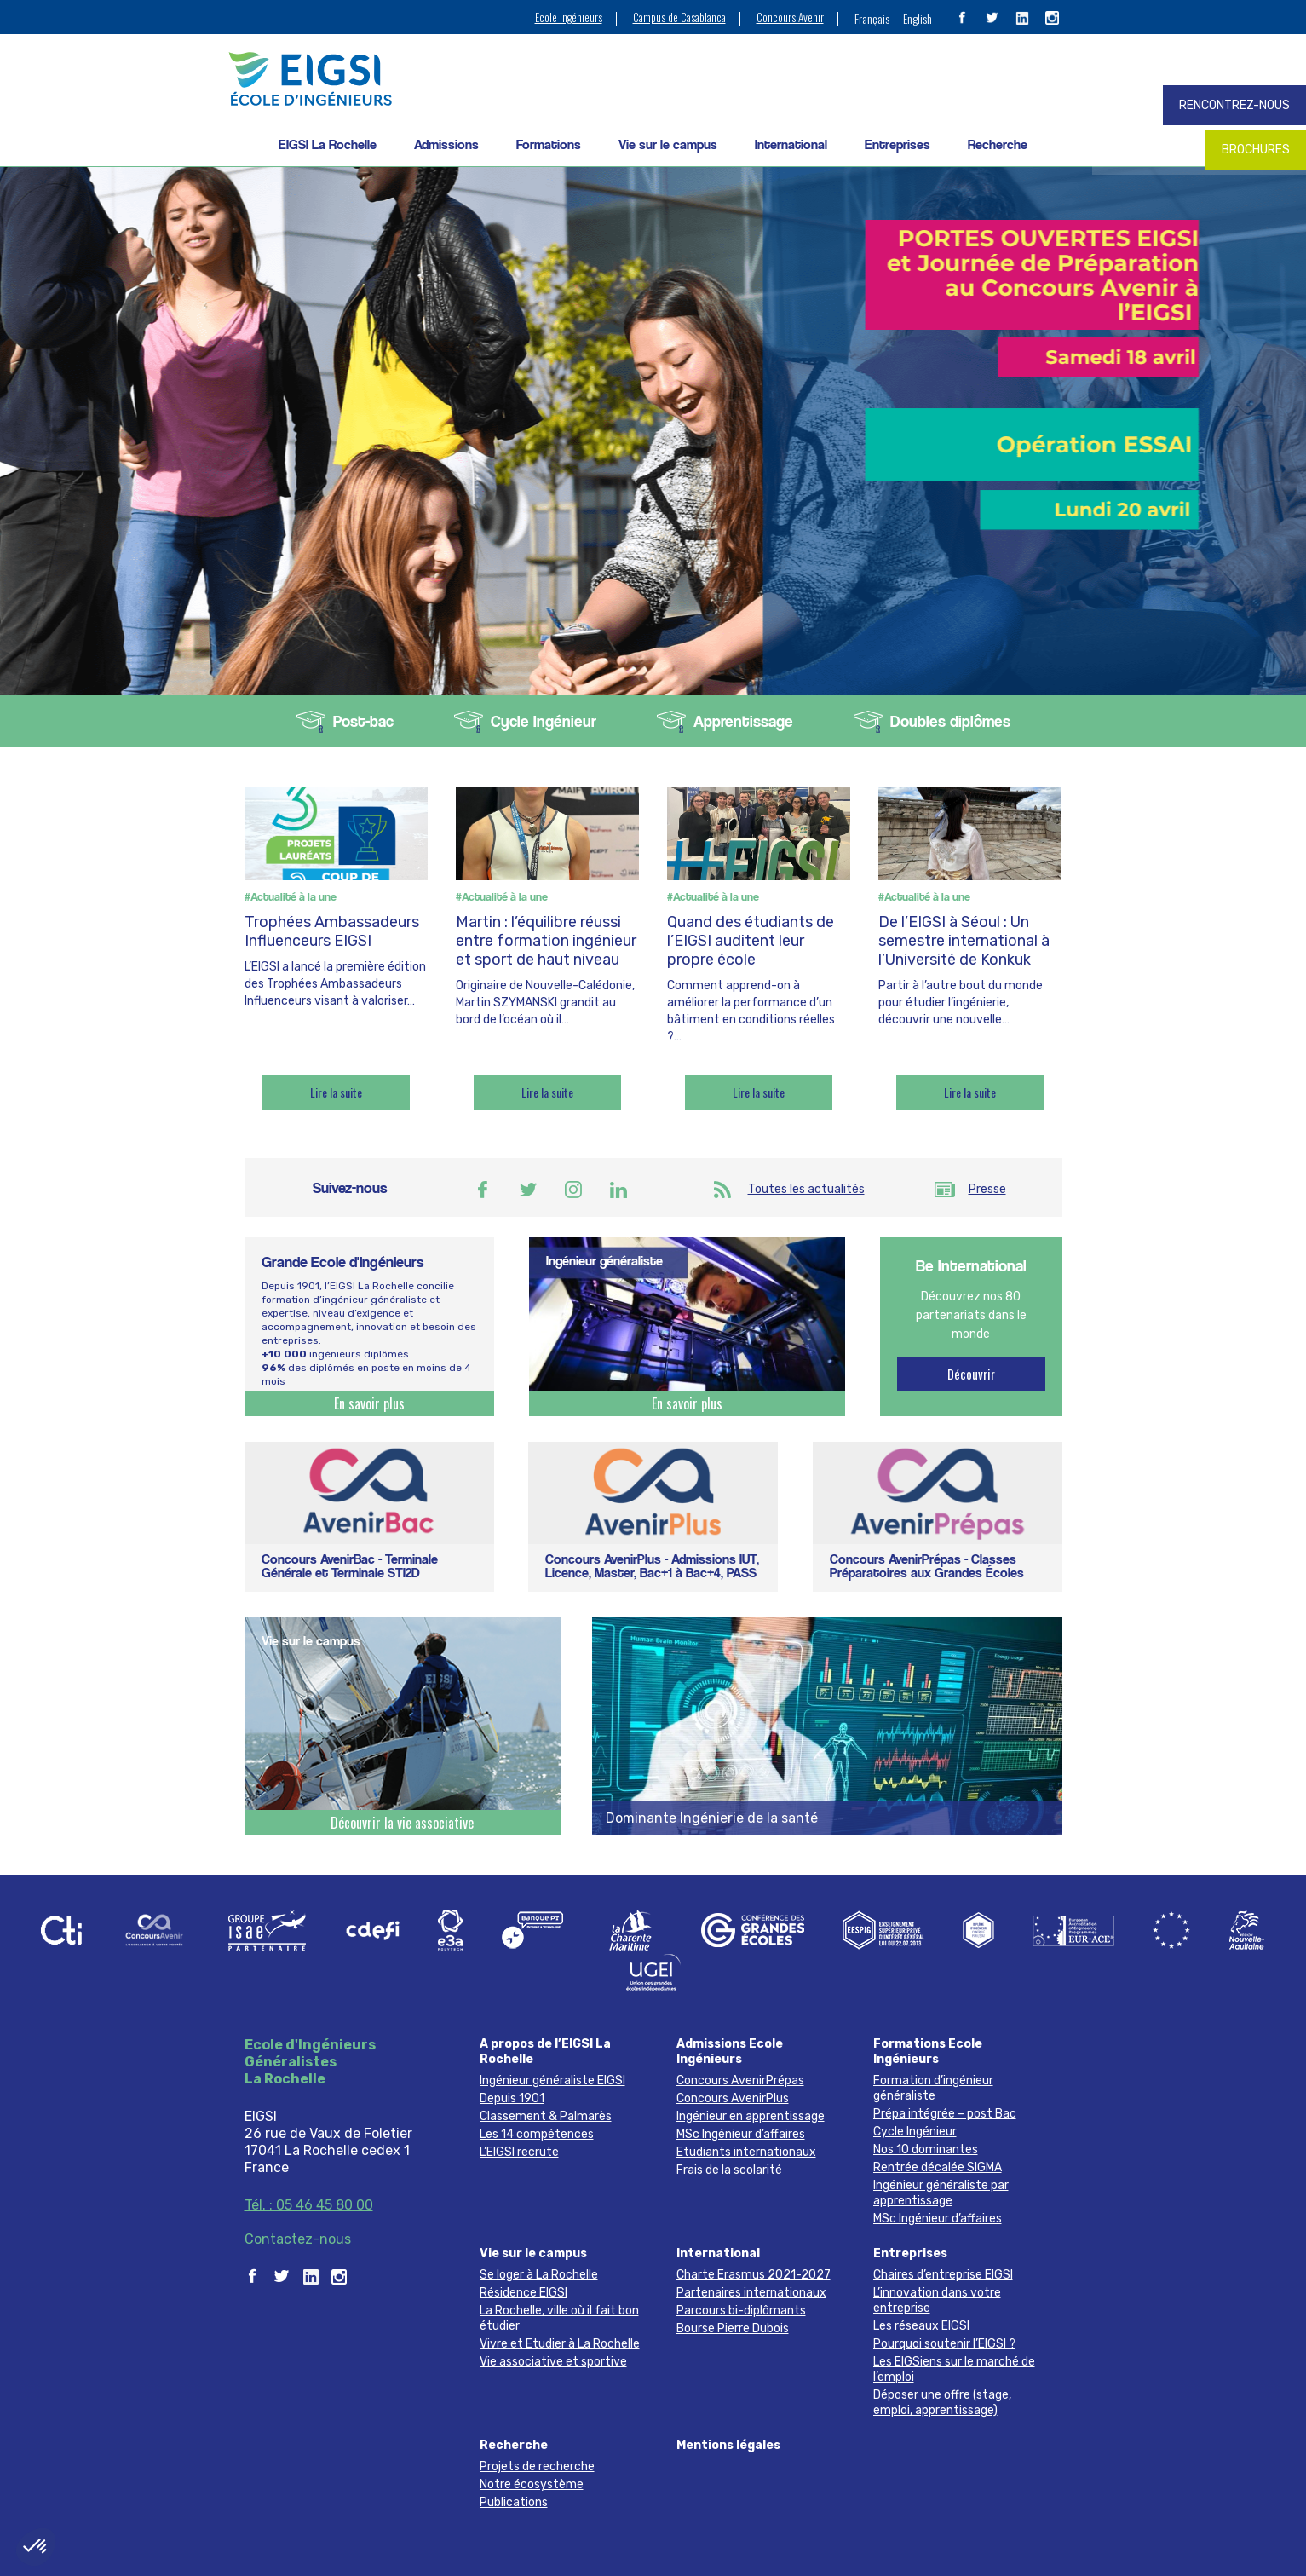 This screenshot has width=1306, height=2576. I want to click on Français [menuitem], so click(871, 18).